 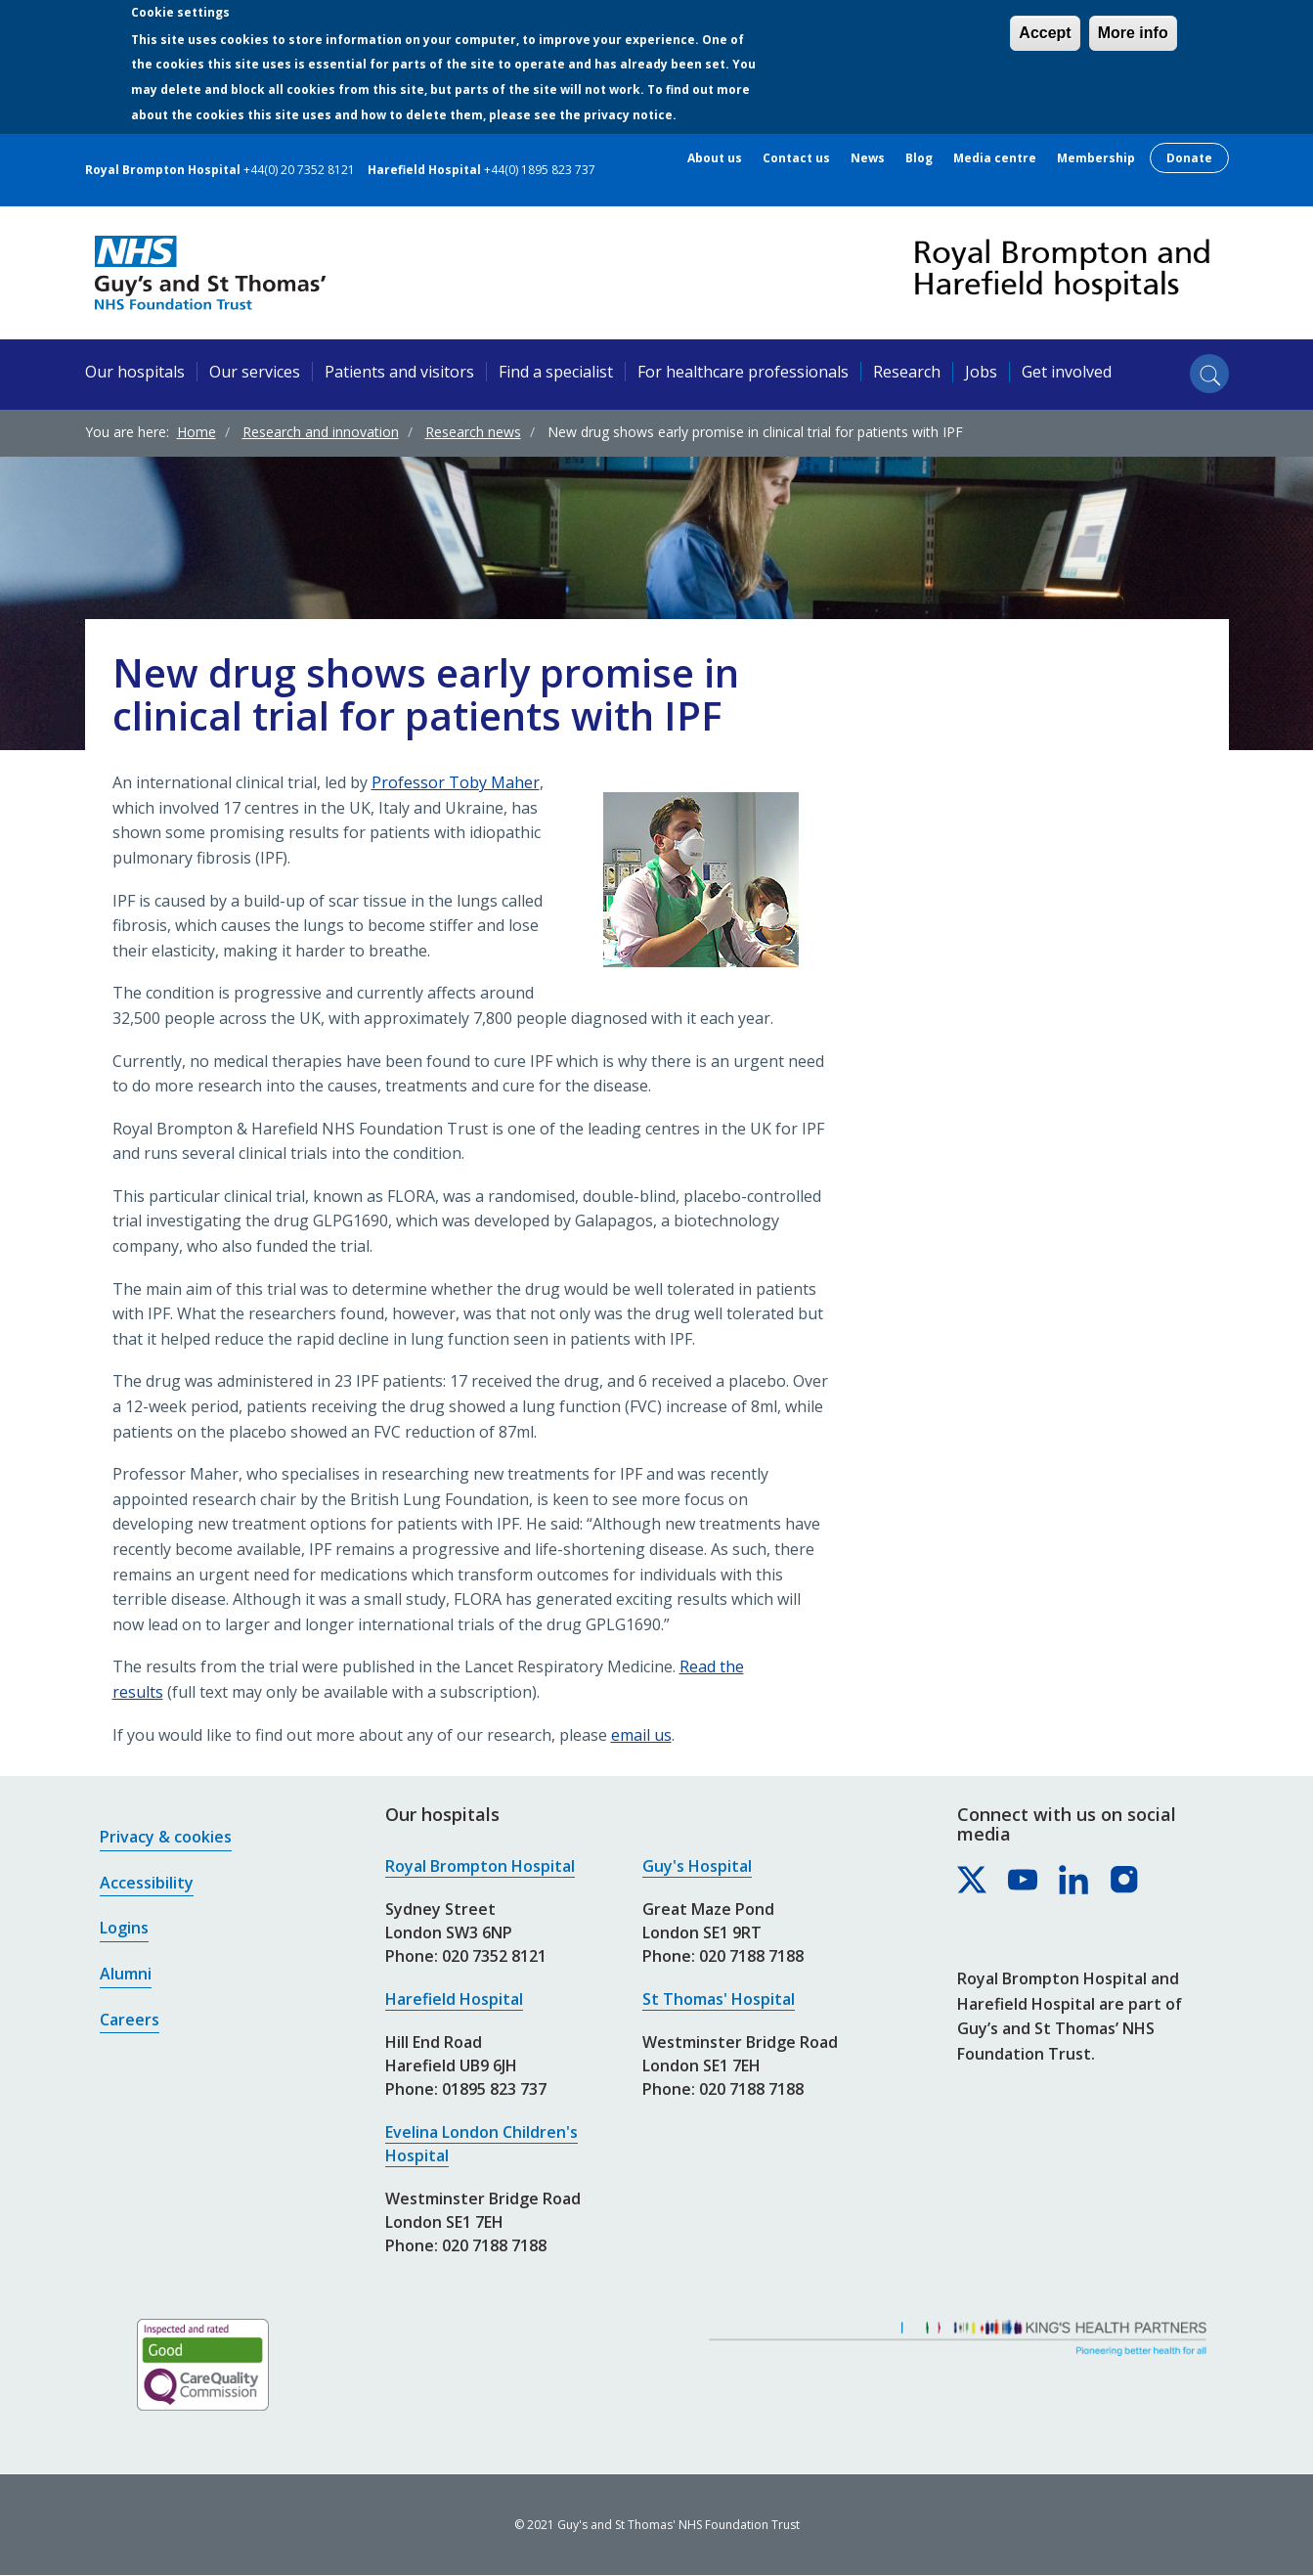 What do you see at coordinates (919, 158) in the screenshot?
I see `Blog` at bounding box center [919, 158].